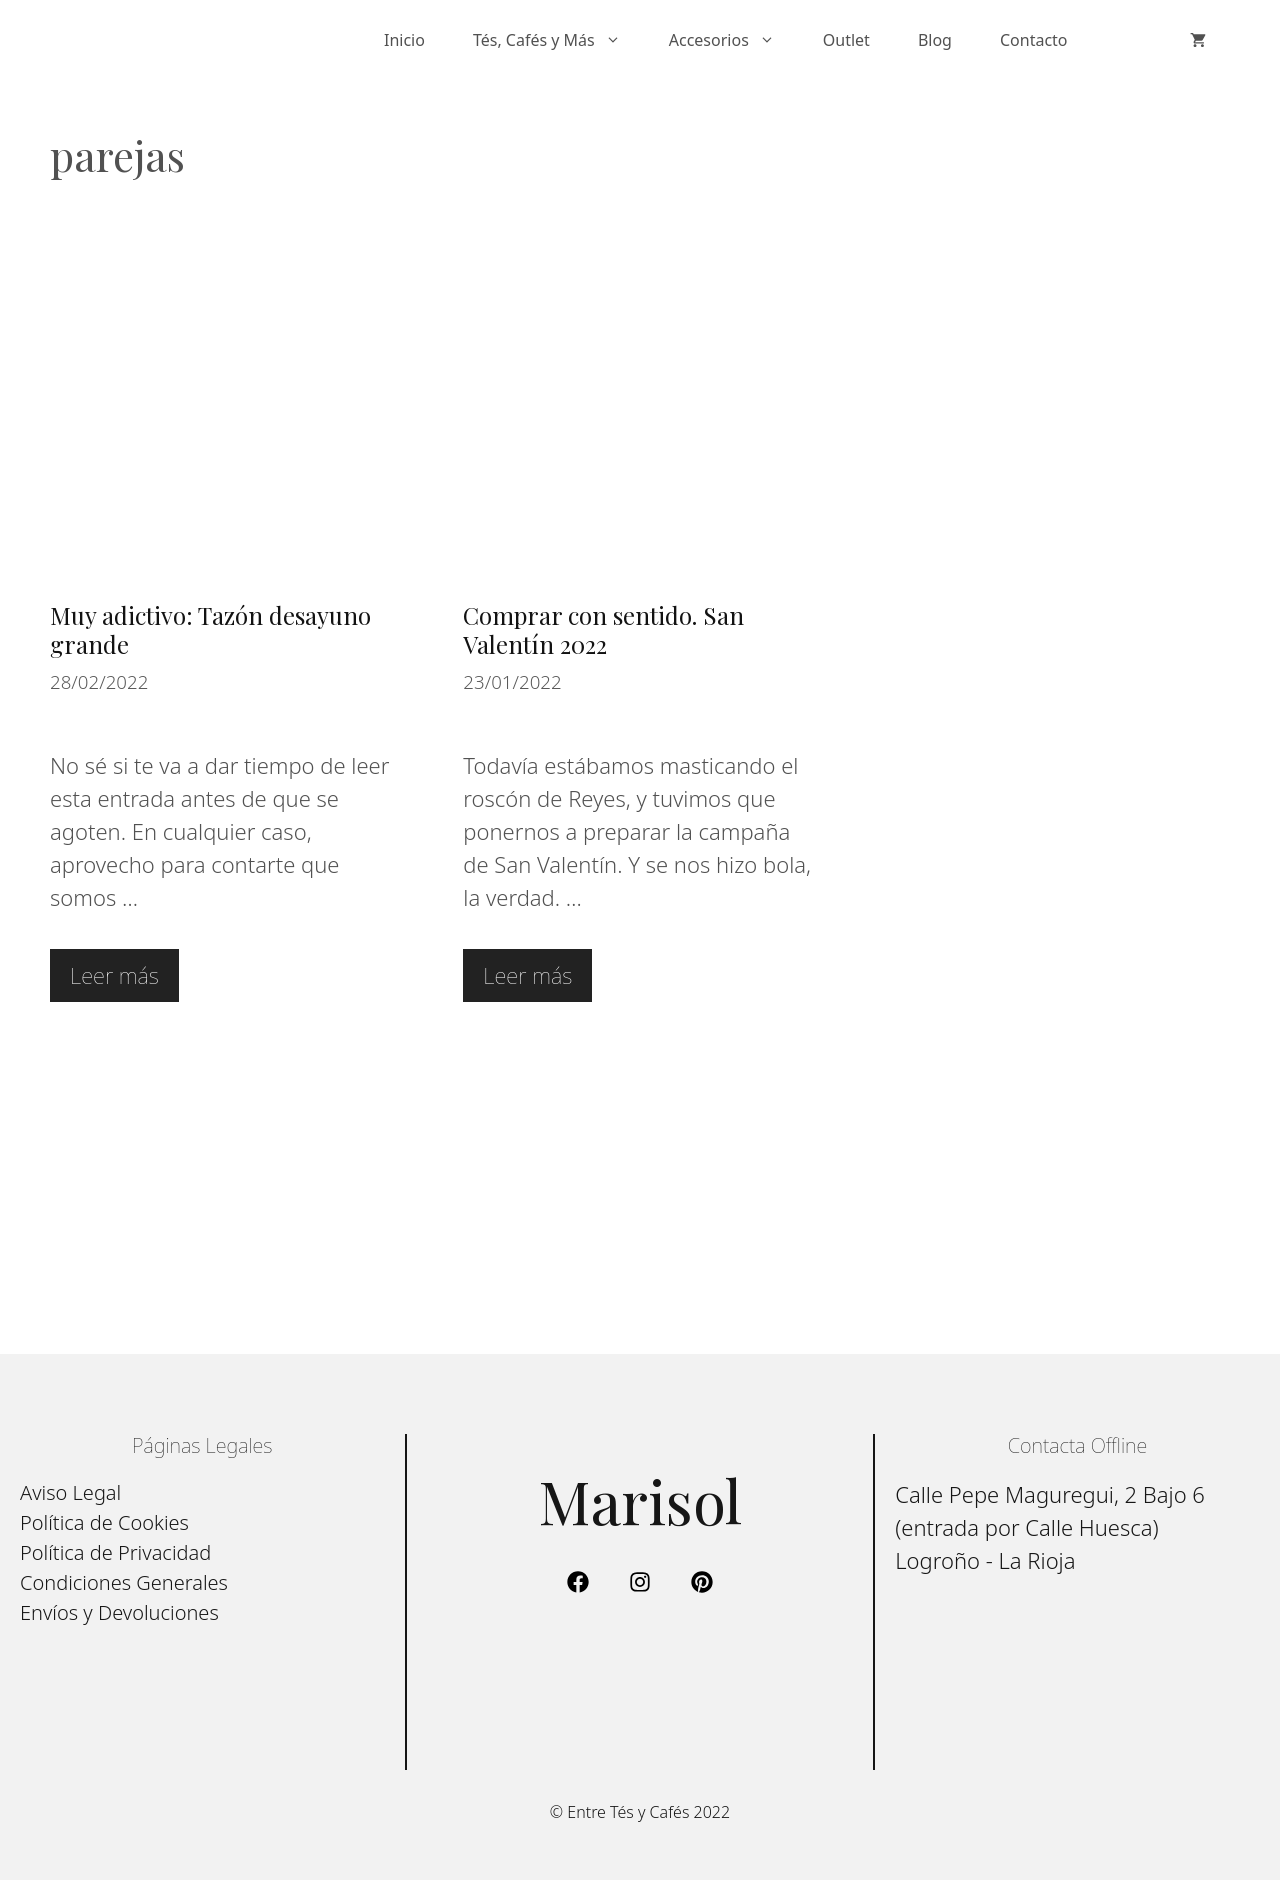  What do you see at coordinates (527, 975) in the screenshot?
I see `Leer más [Leer más sobre Comprar con sentido. San Valentín 2022]` at bounding box center [527, 975].